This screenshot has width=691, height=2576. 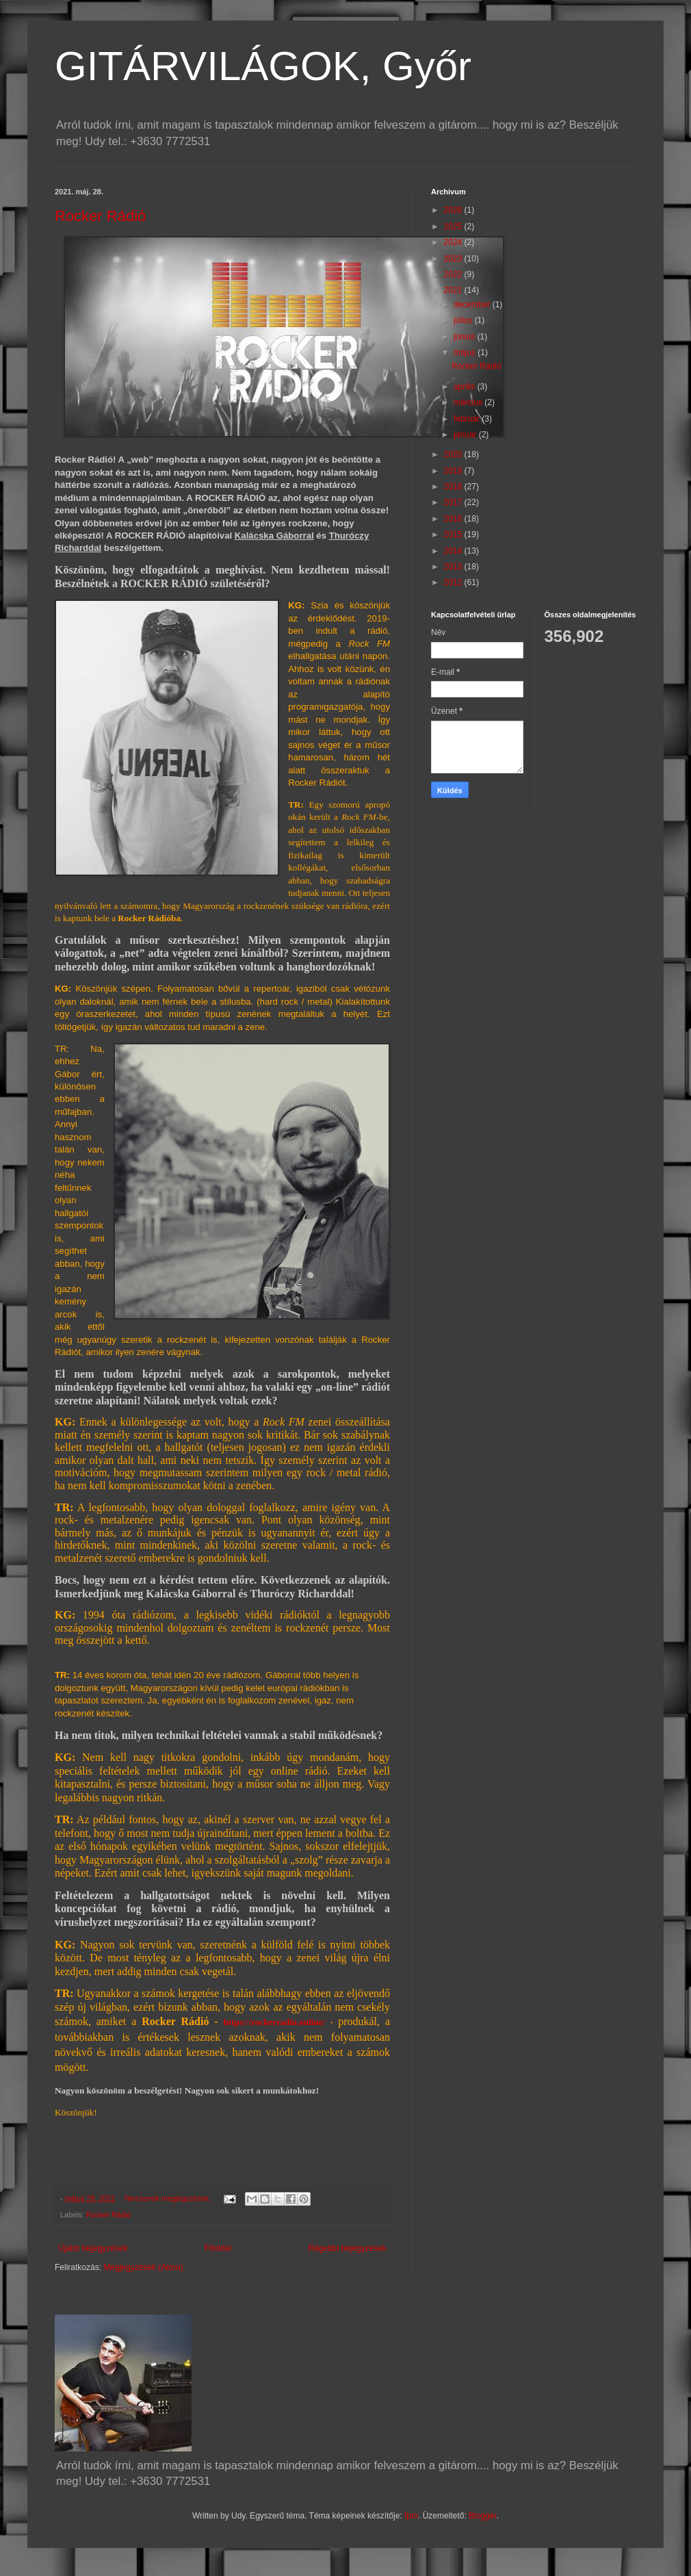 What do you see at coordinates (466, 352) in the screenshot?
I see `május` at bounding box center [466, 352].